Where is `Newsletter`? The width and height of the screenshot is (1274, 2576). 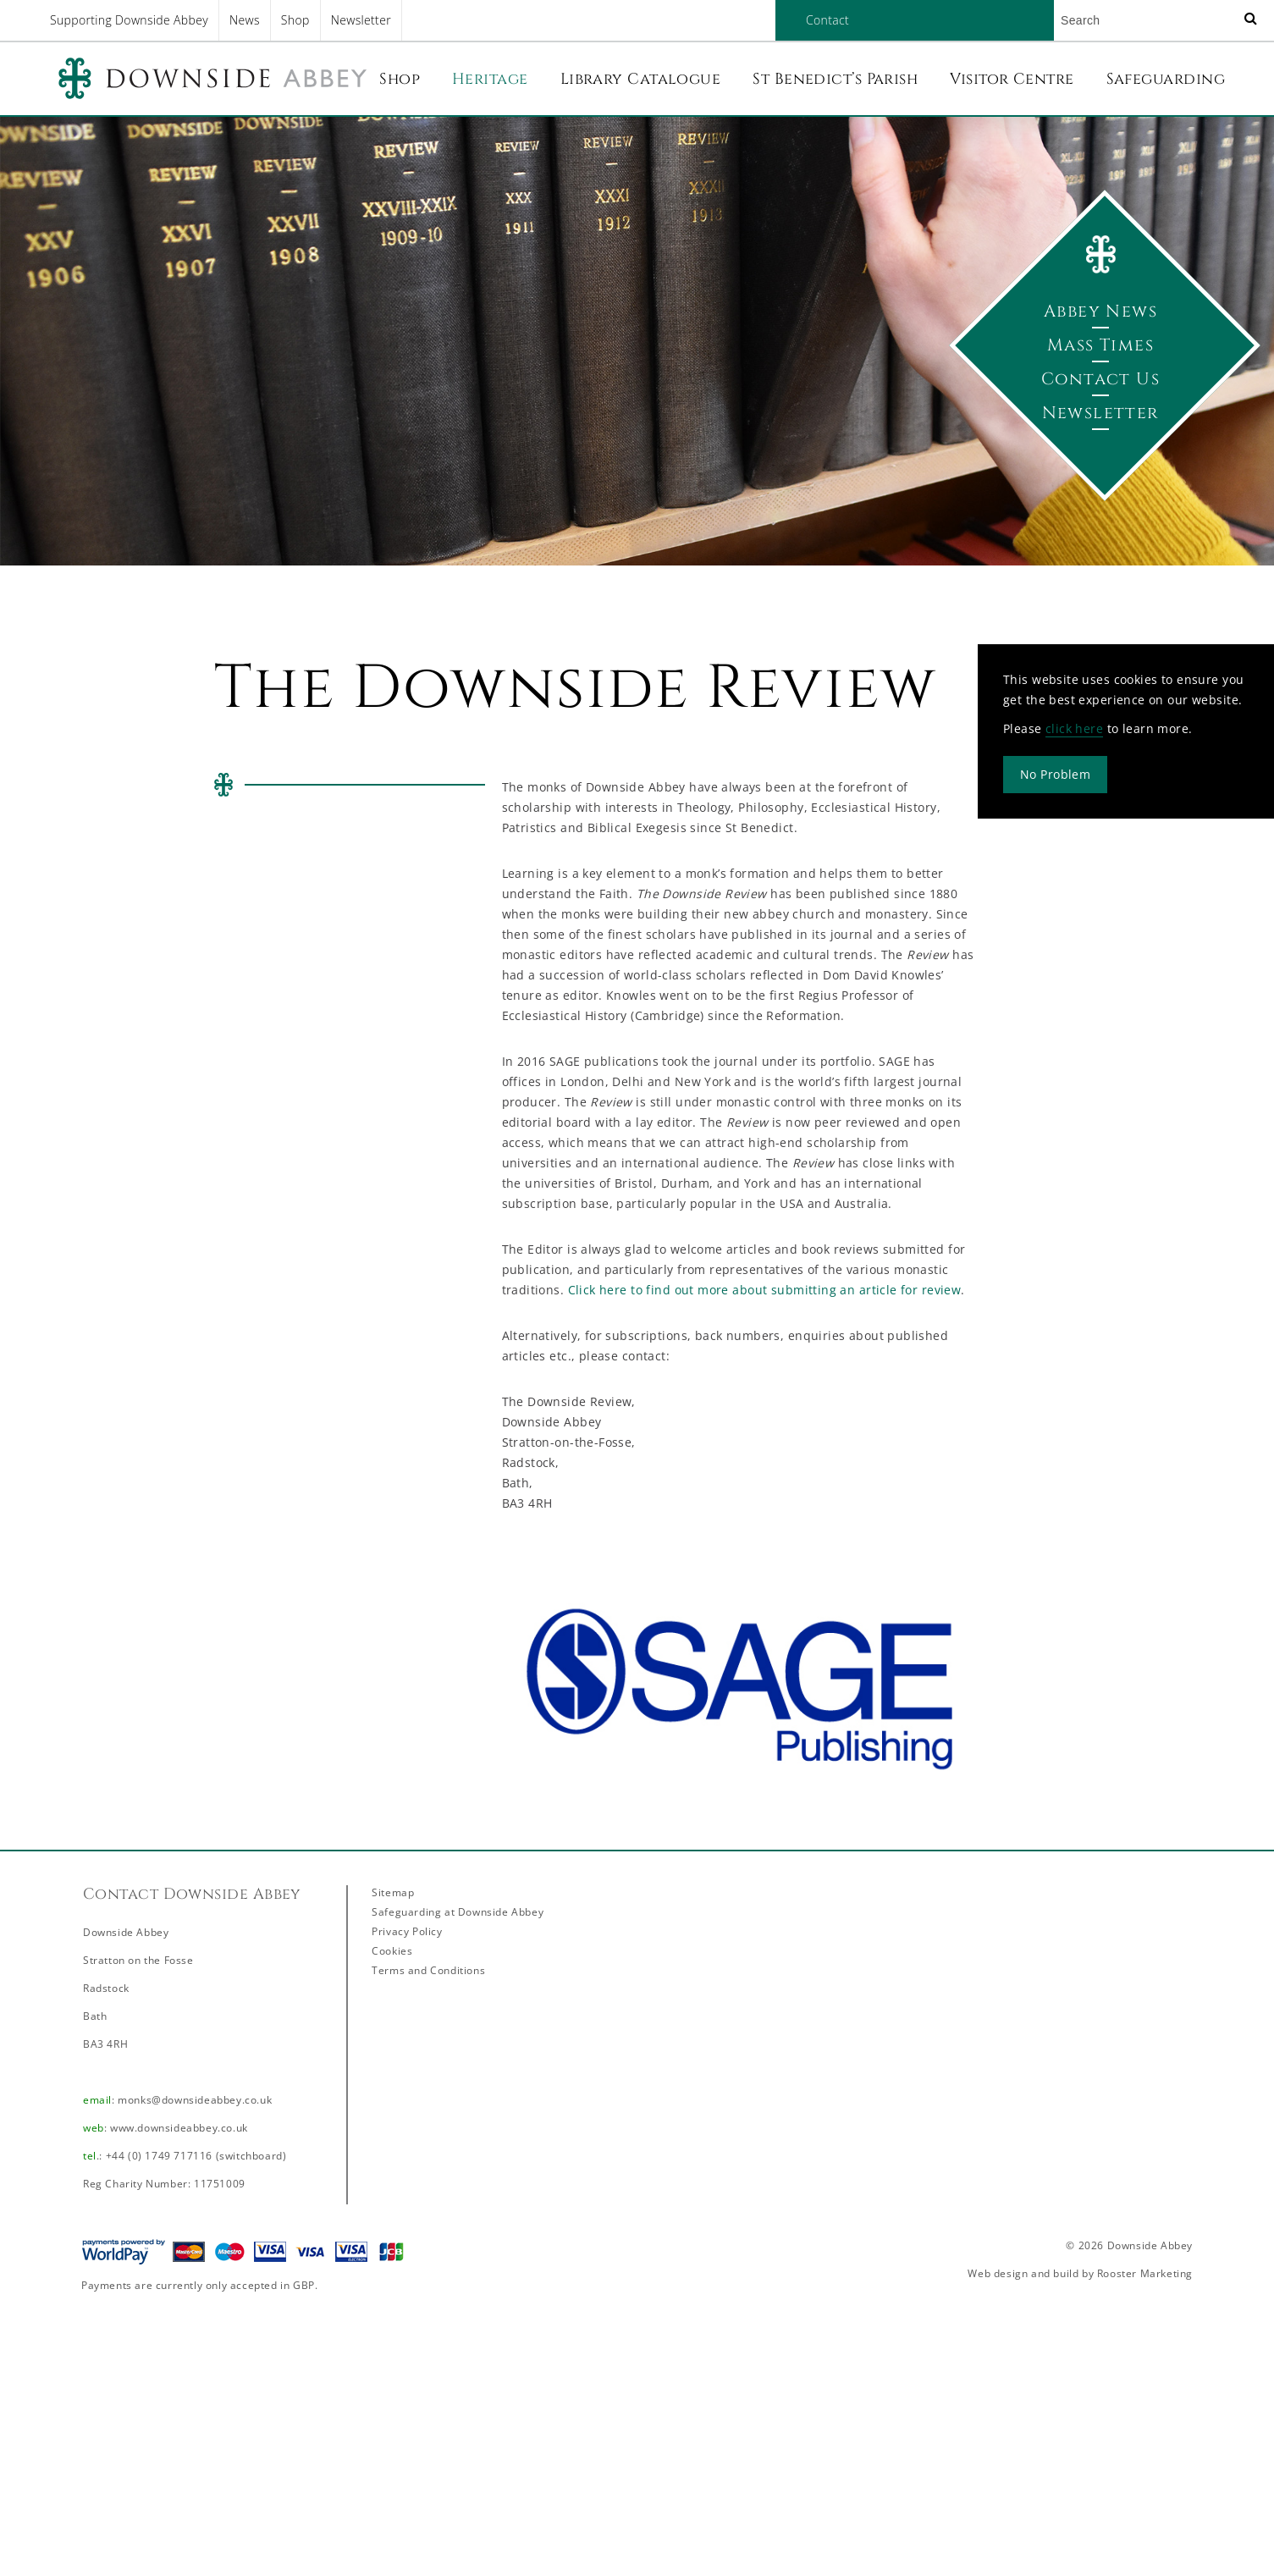 Newsletter is located at coordinates (361, 20).